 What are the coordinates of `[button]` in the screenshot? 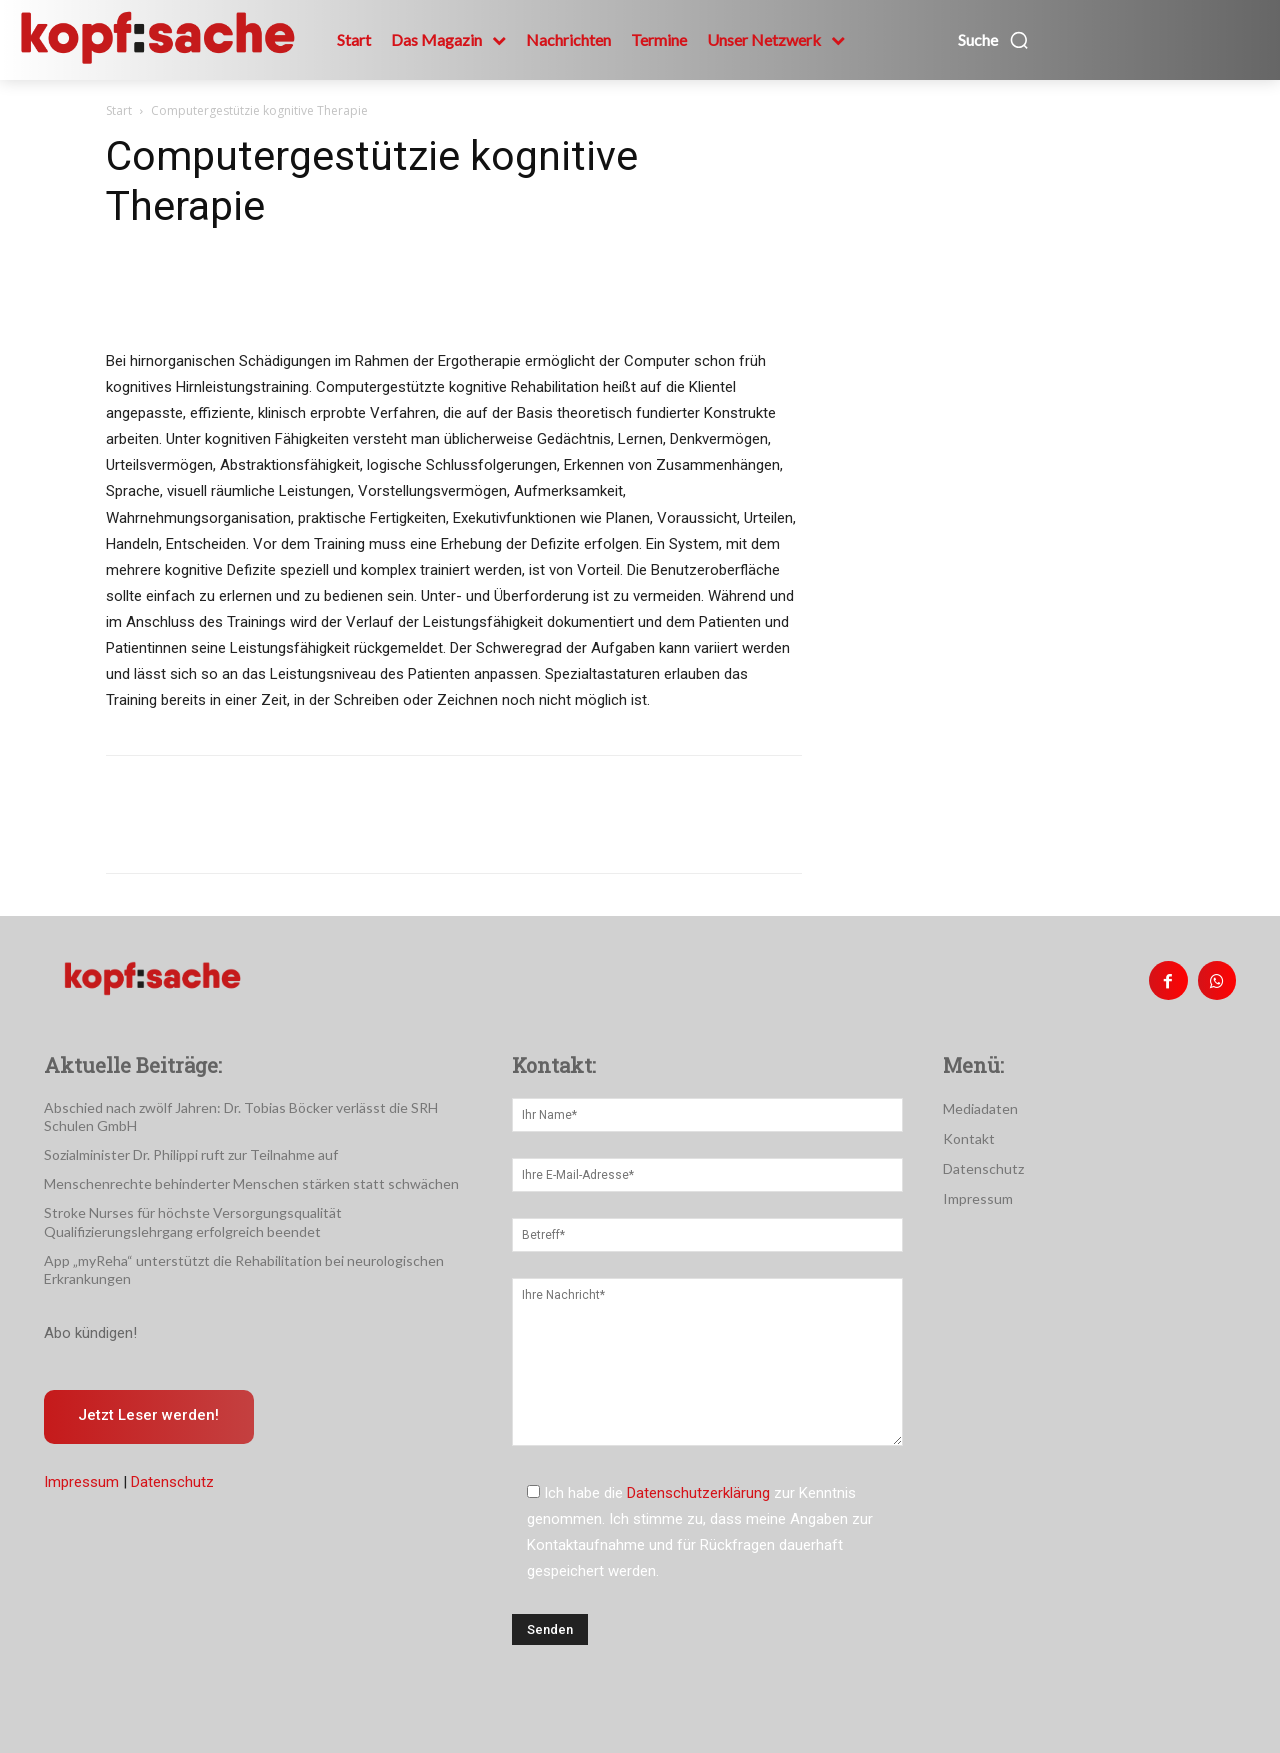 It's located at (994, 40).